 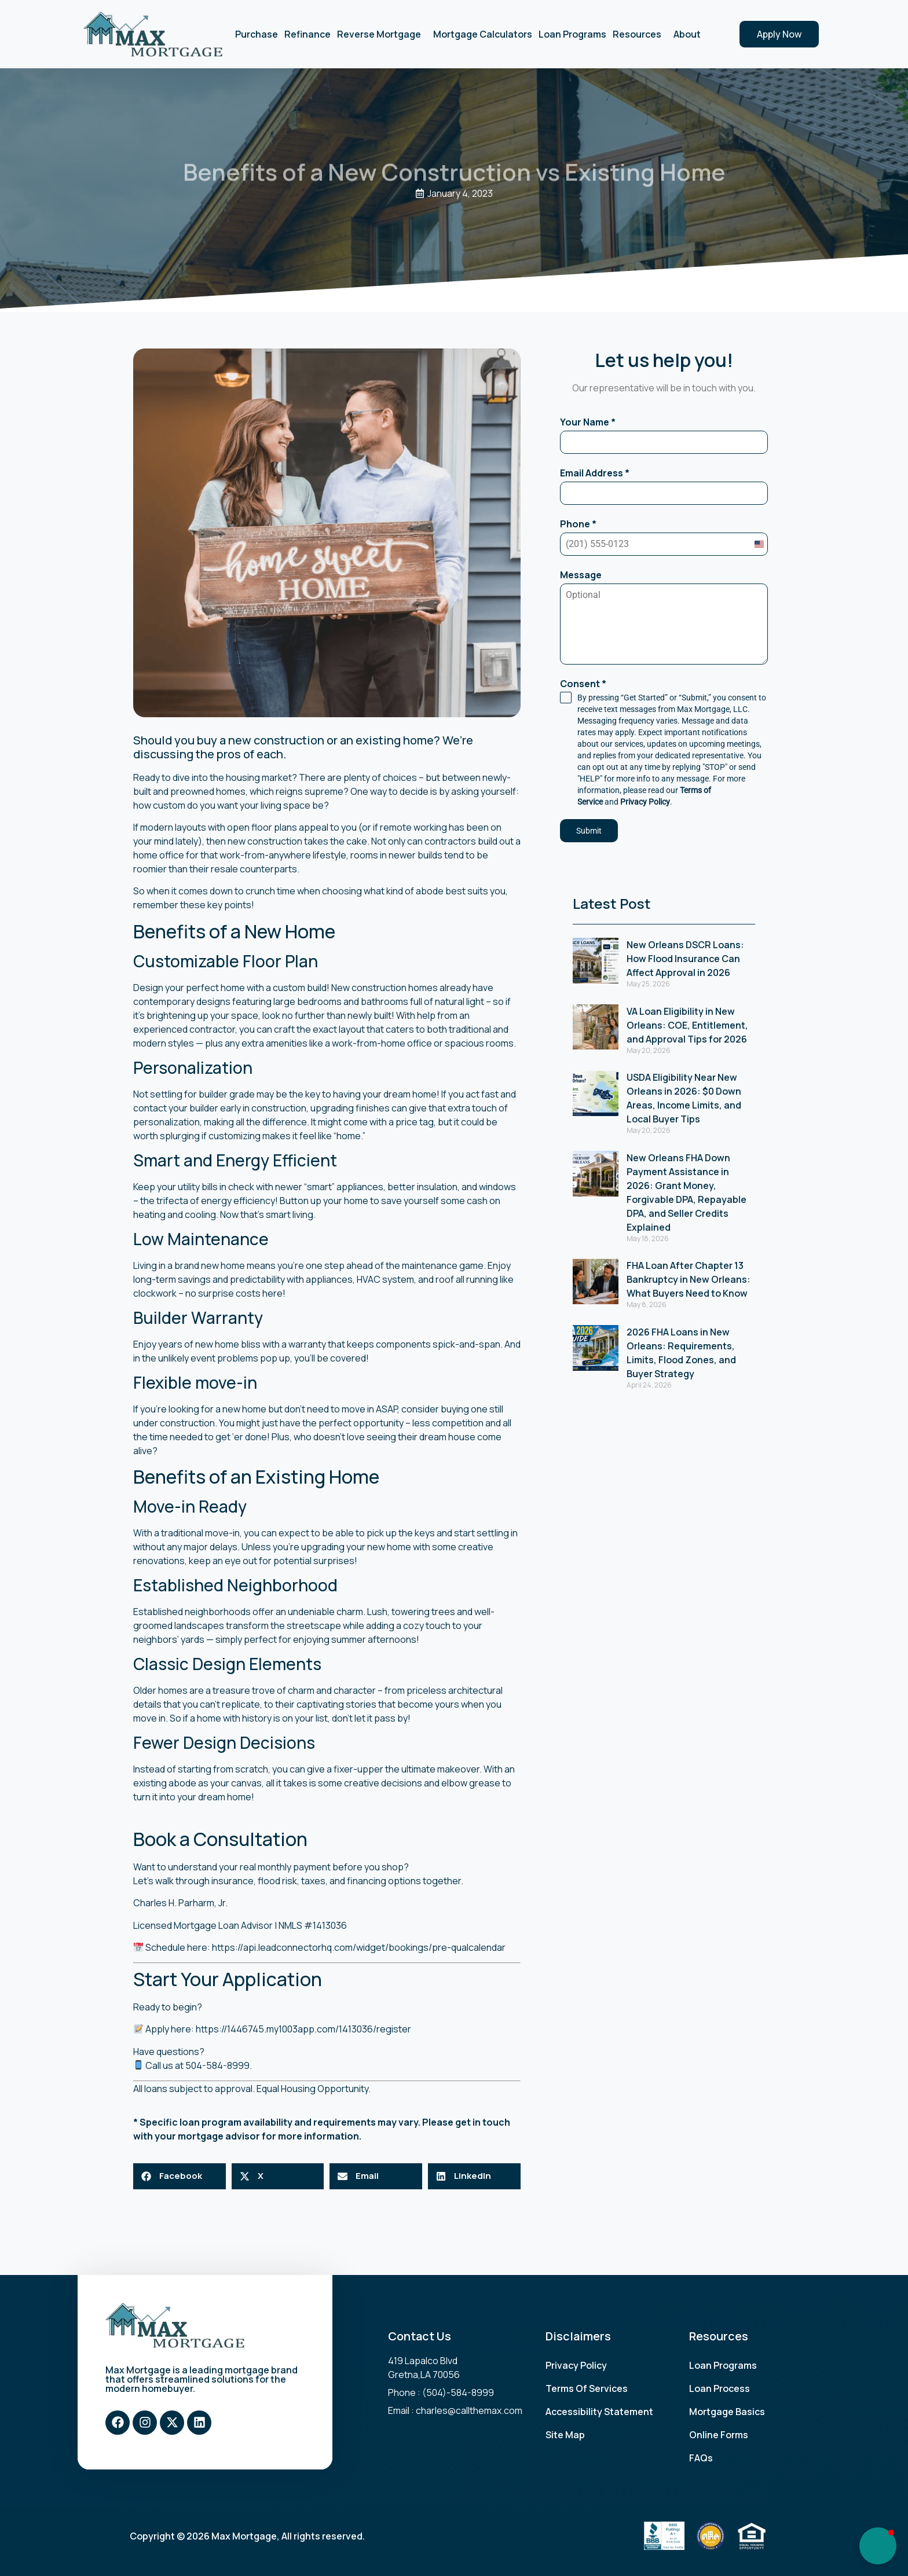 I want to click on Message, so click(x=581, y=574).